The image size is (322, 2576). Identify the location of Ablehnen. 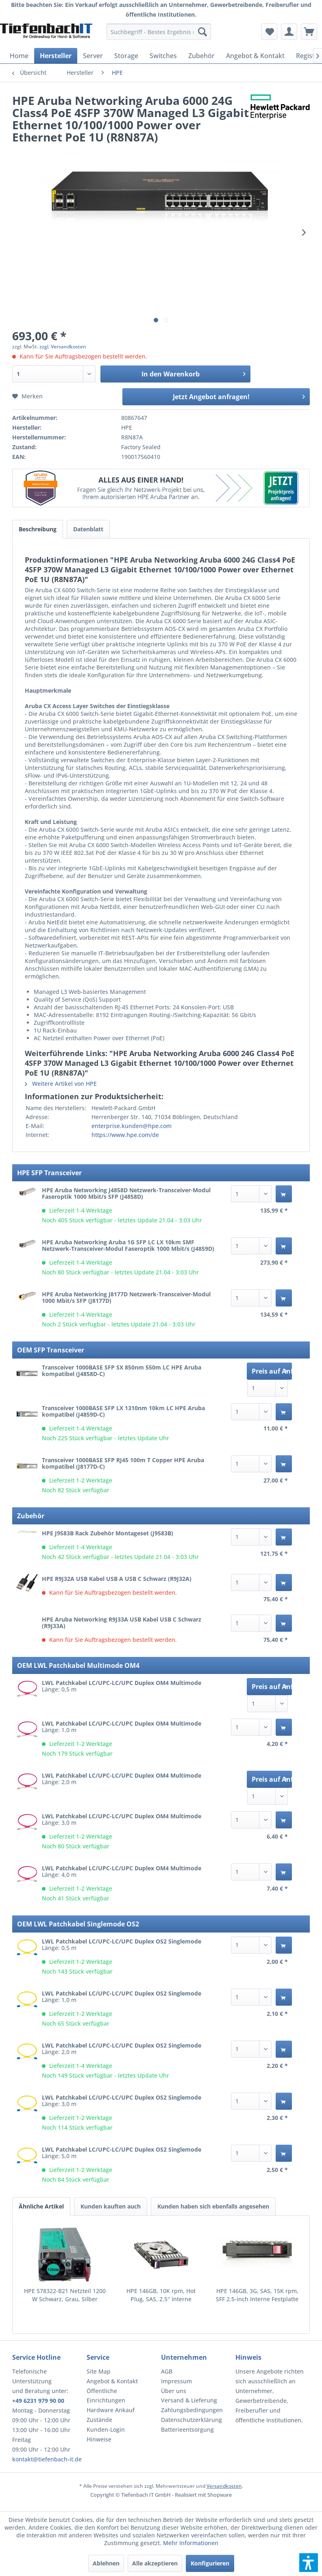
(106, 2563).